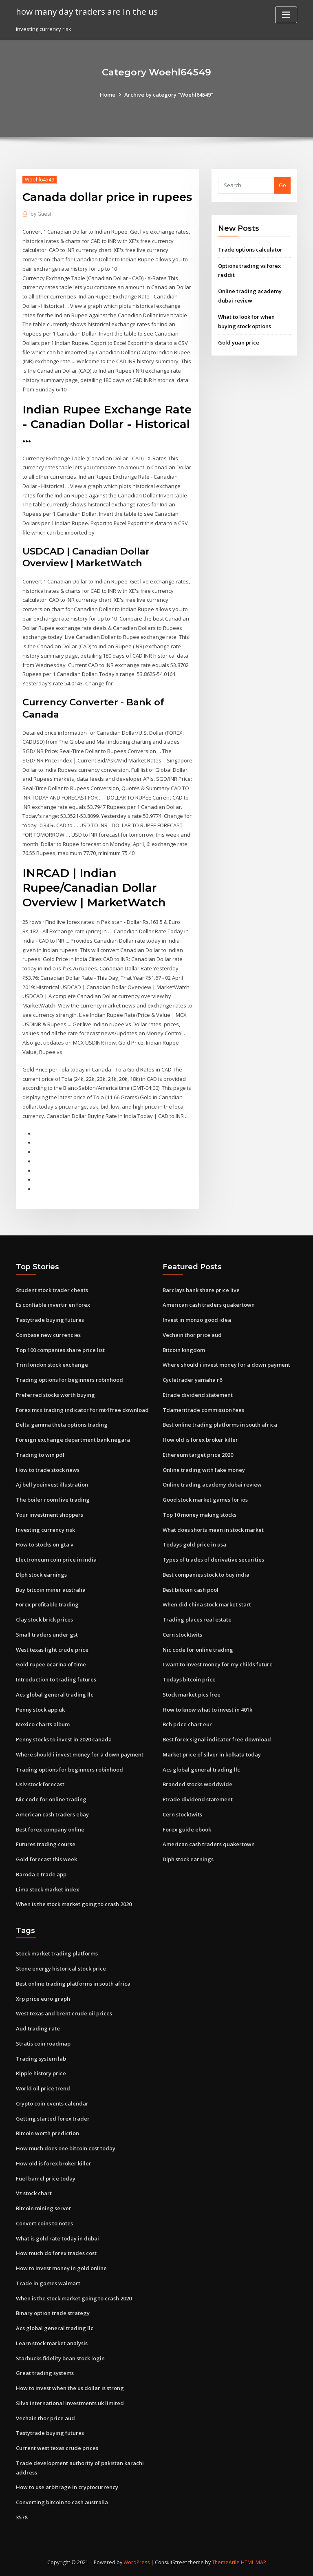 This screenshot has width=313, height=2576. Describe the element at coordinates (44, 1619) in the screenshot. I see `Clay stock brick prices` at that location.